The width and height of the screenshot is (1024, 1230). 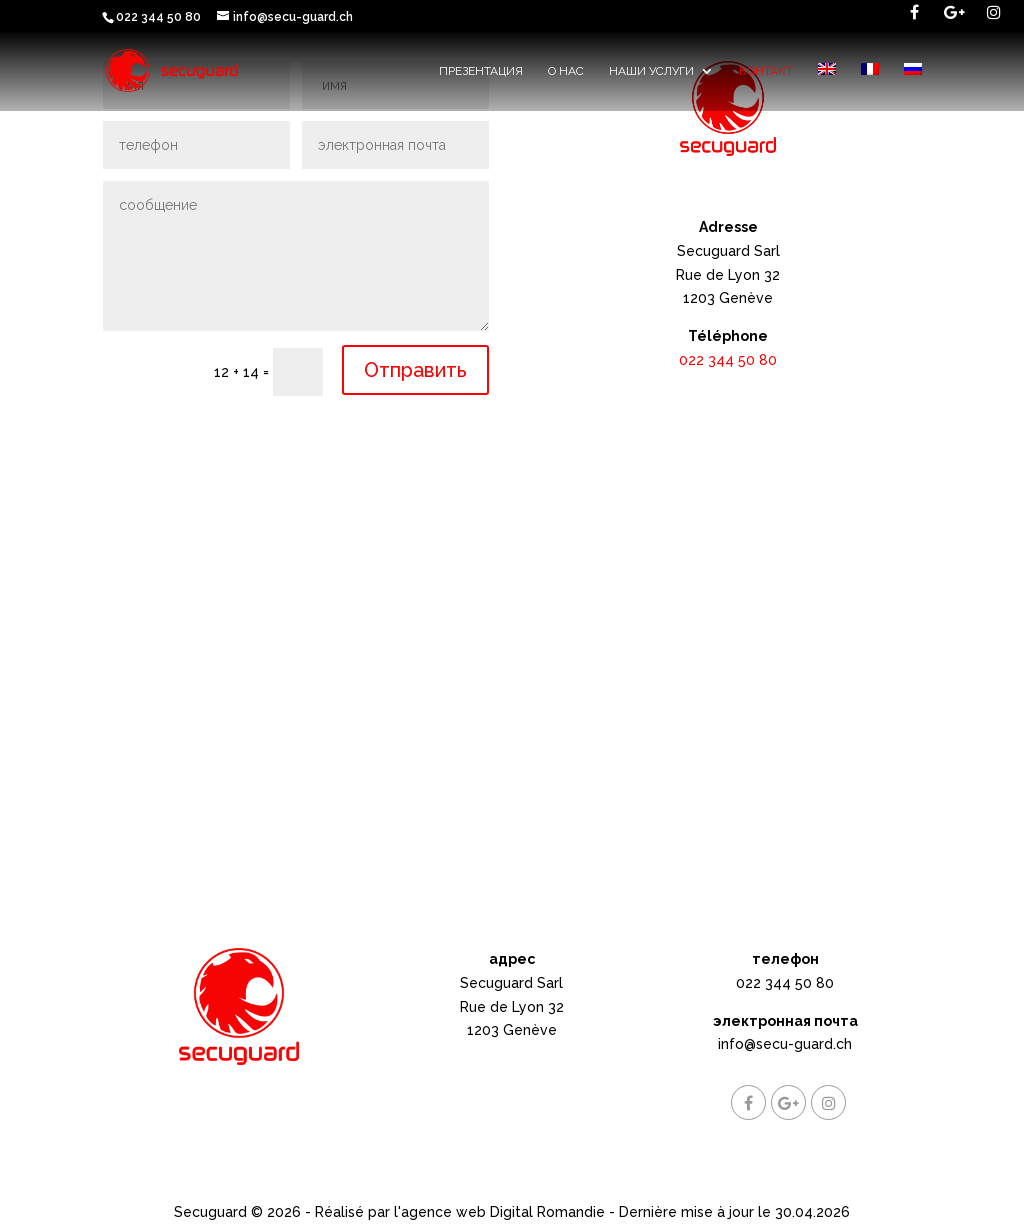 What do you see at coordinates (766, 71) in the screenshot?
I see `контакт` at bounding box center [766, 71].